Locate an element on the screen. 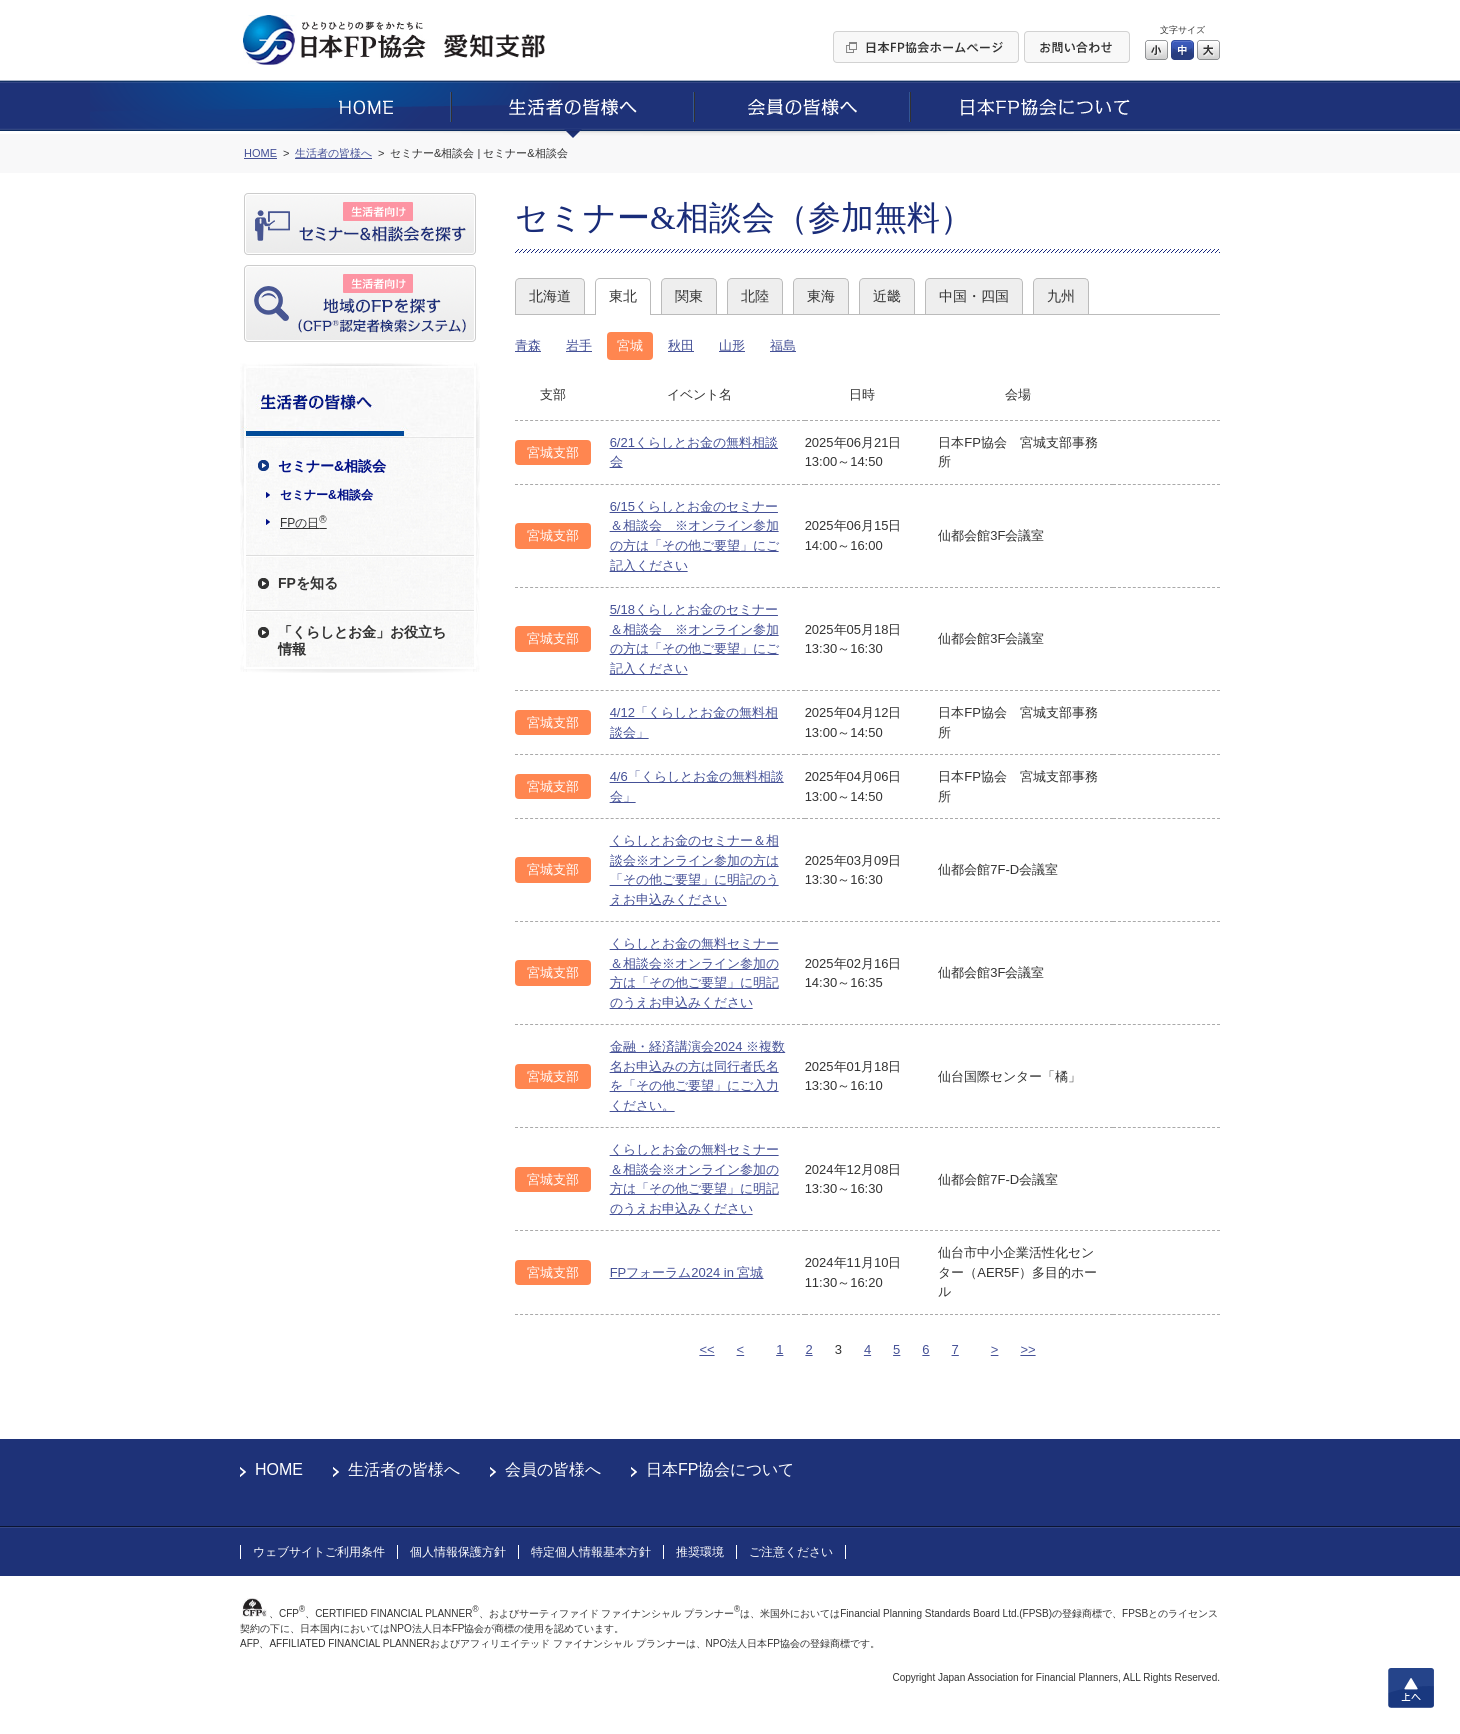 The image size is (1460, 1734). 北陸 is located at coordinates (755, 296).